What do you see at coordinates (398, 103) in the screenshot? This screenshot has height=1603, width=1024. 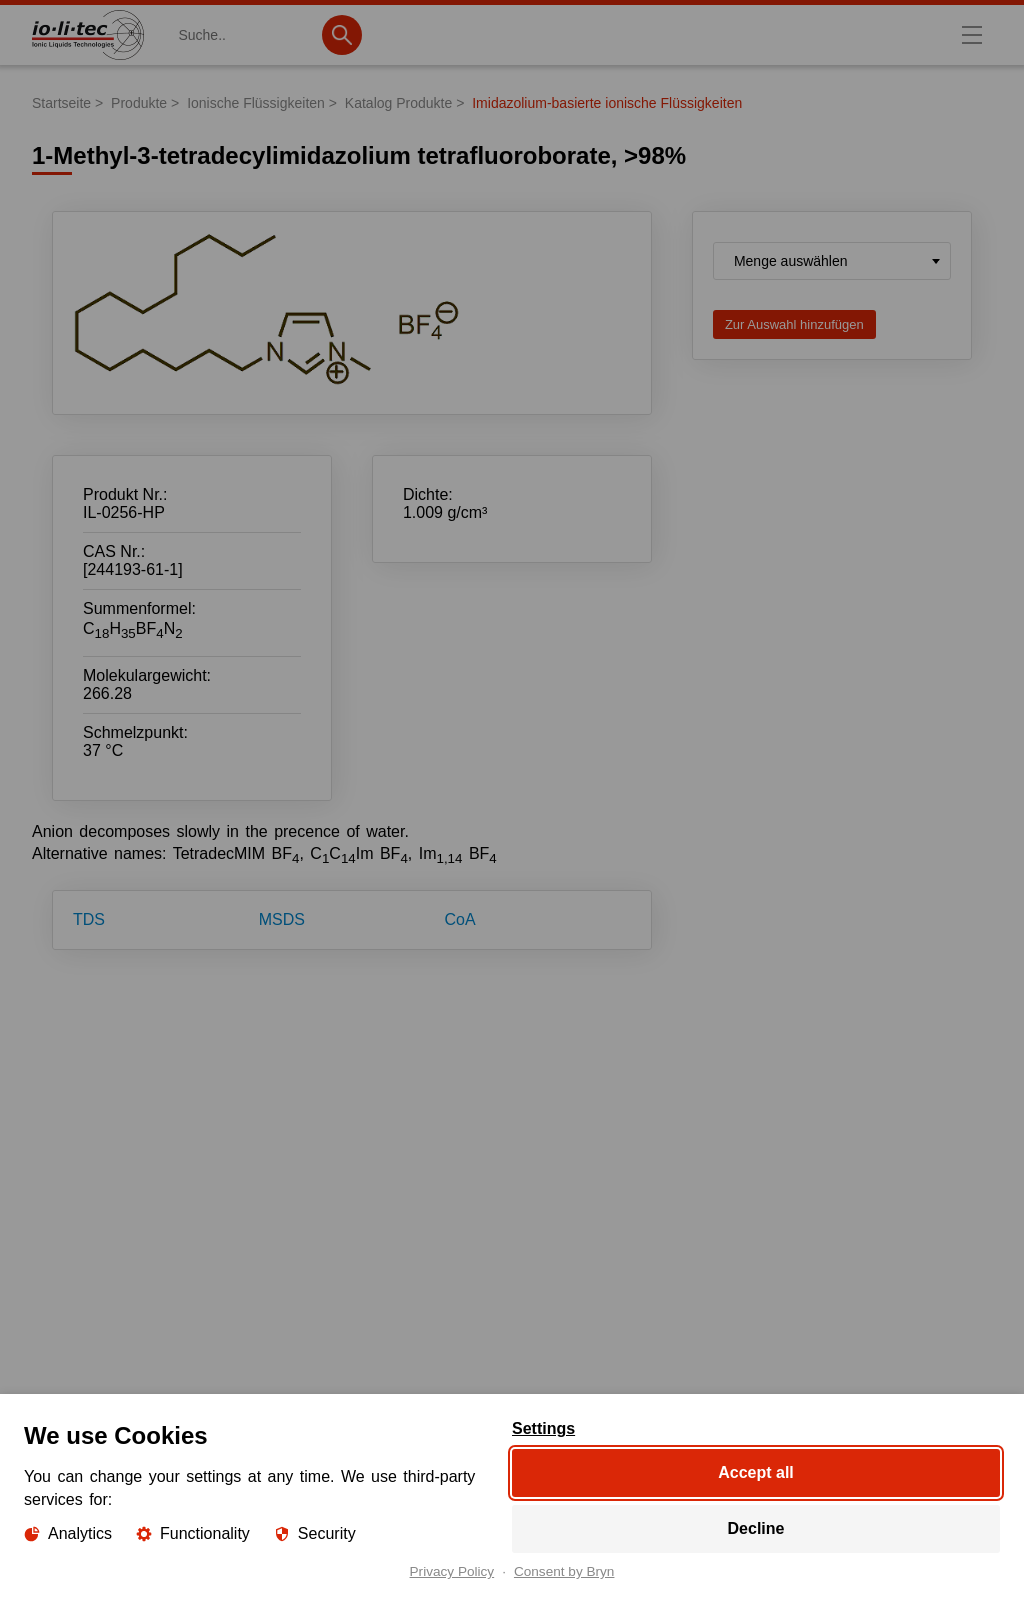 I see `Katalog Produkte` at bounding box center [398, 103].